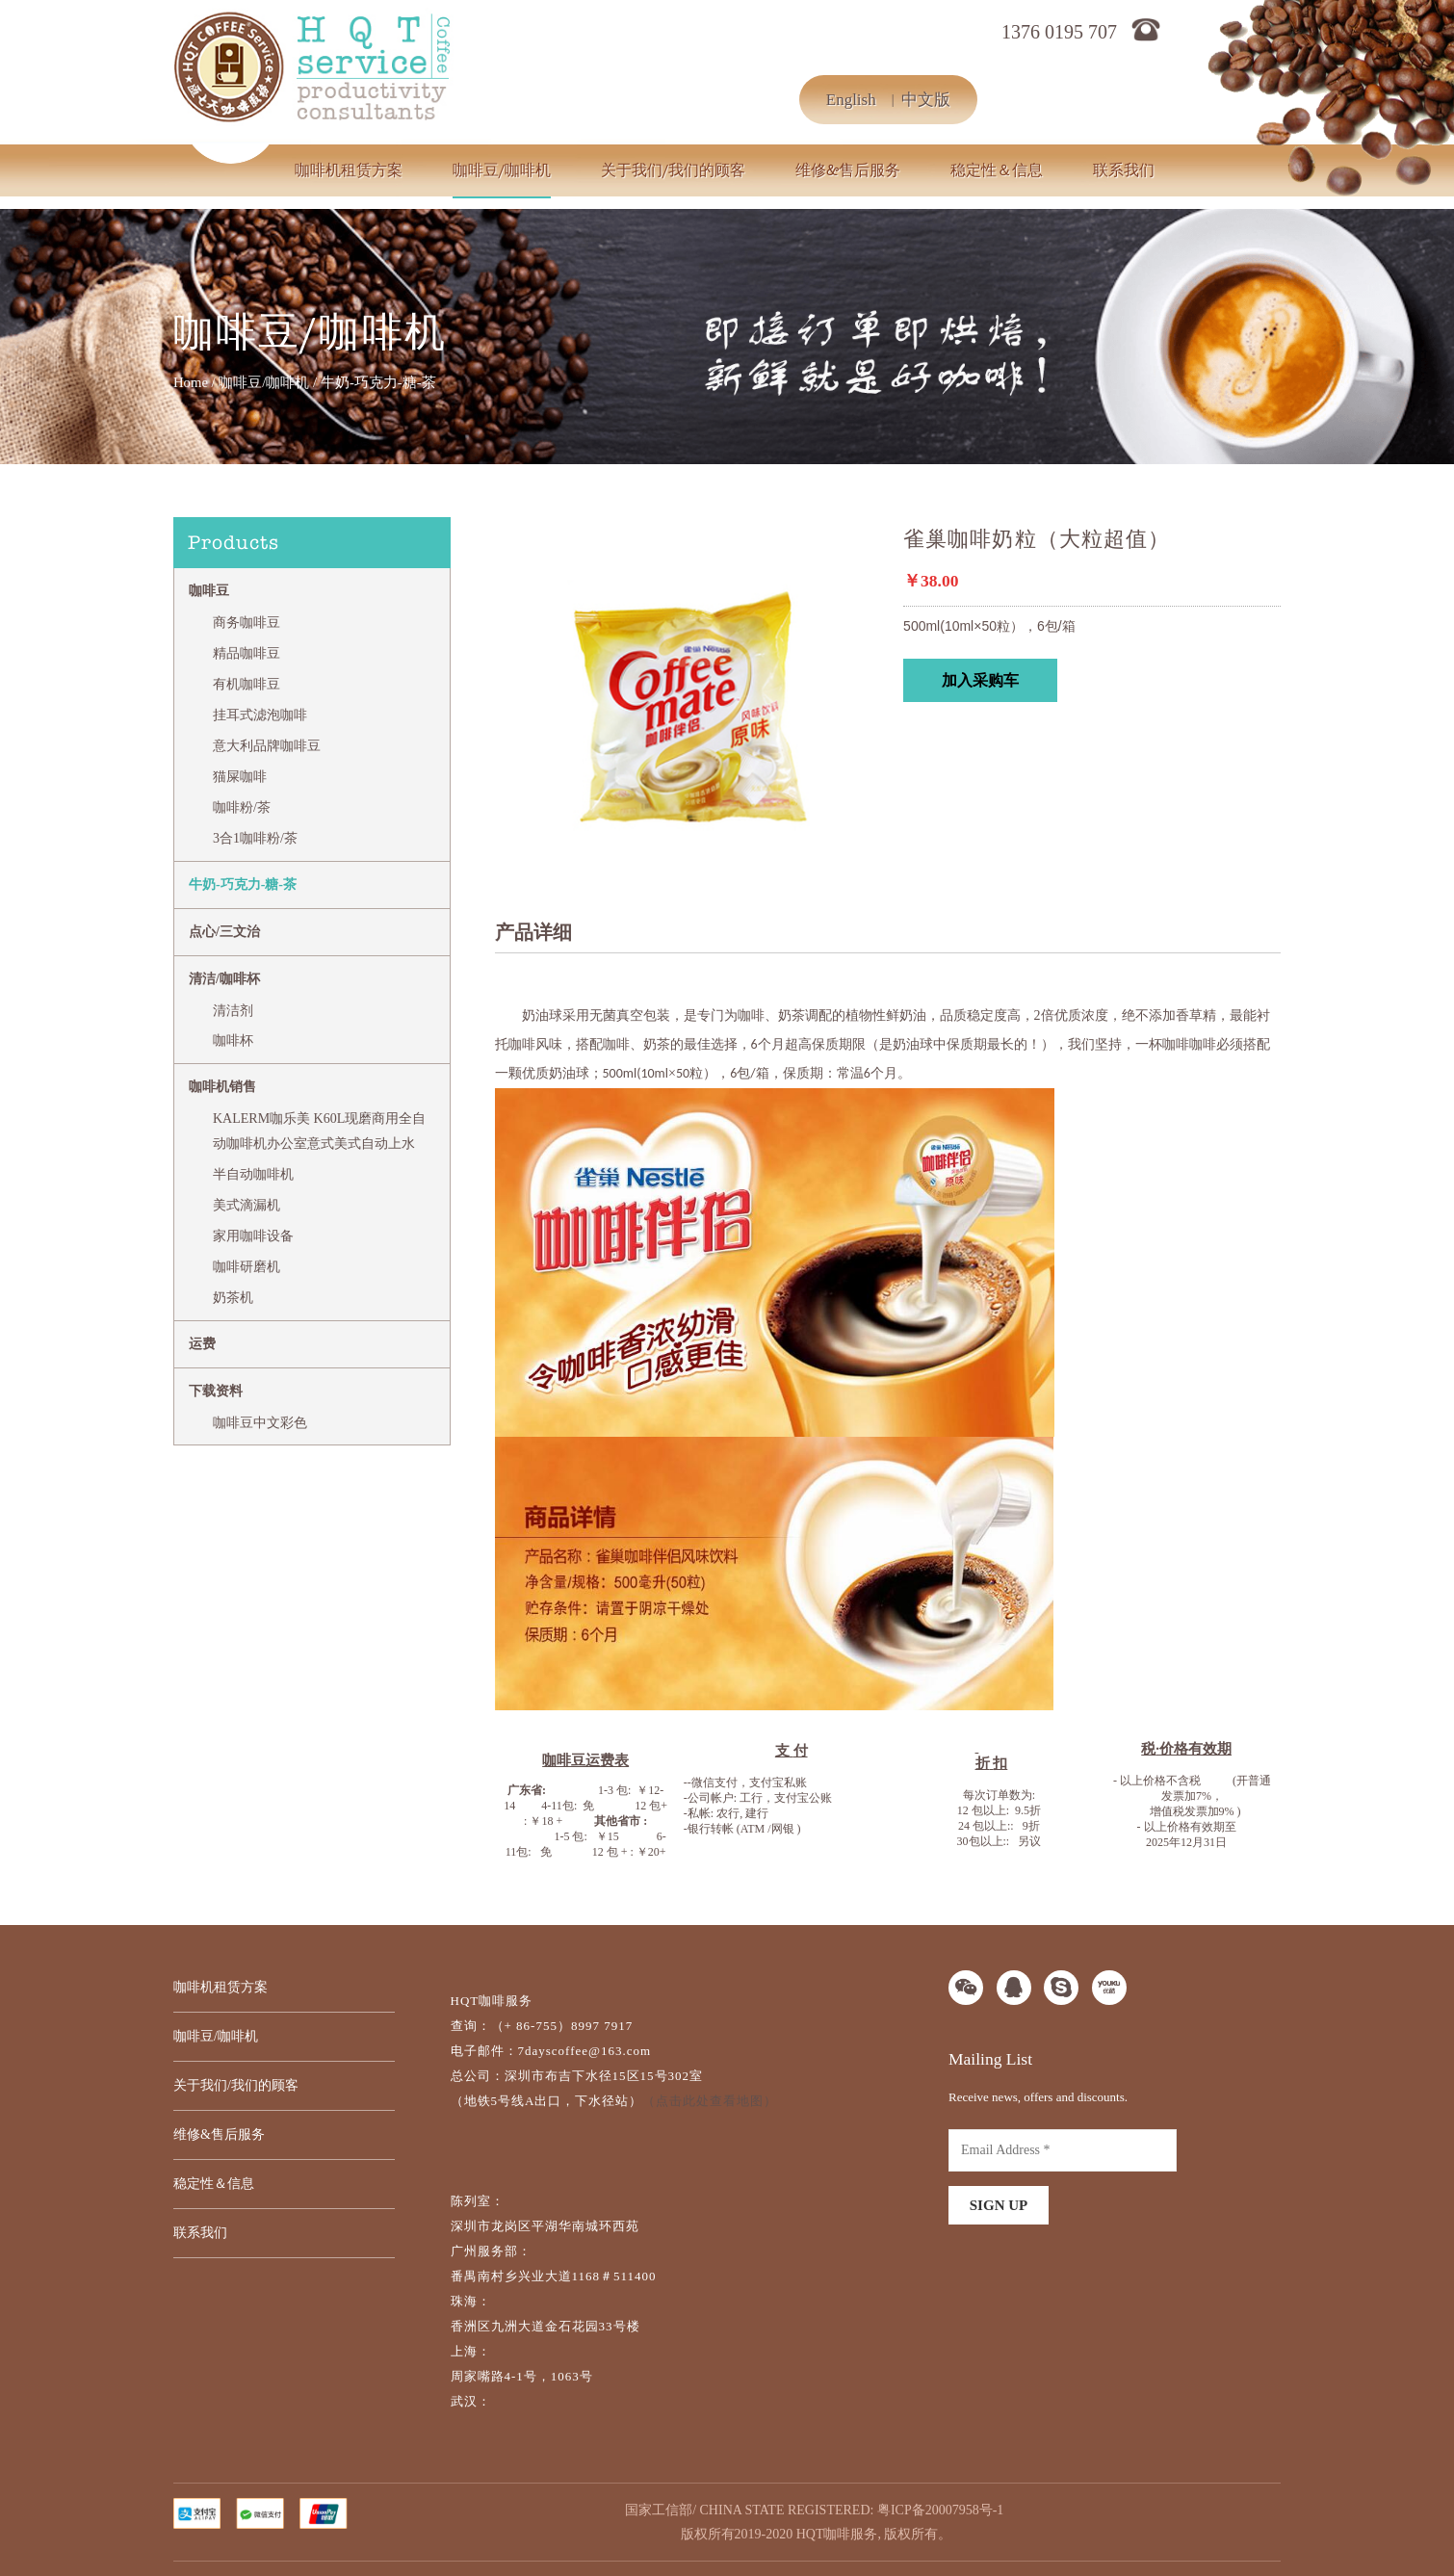 This screenshot has width=1454, height=2576. What do you see at coordinates (319, 1131) in the screenshot?
I see `KALERM咖乐美 K60L现磨商用全自动咖啡机办公室意式美式自动上水` at bounding box center [319, 1131].